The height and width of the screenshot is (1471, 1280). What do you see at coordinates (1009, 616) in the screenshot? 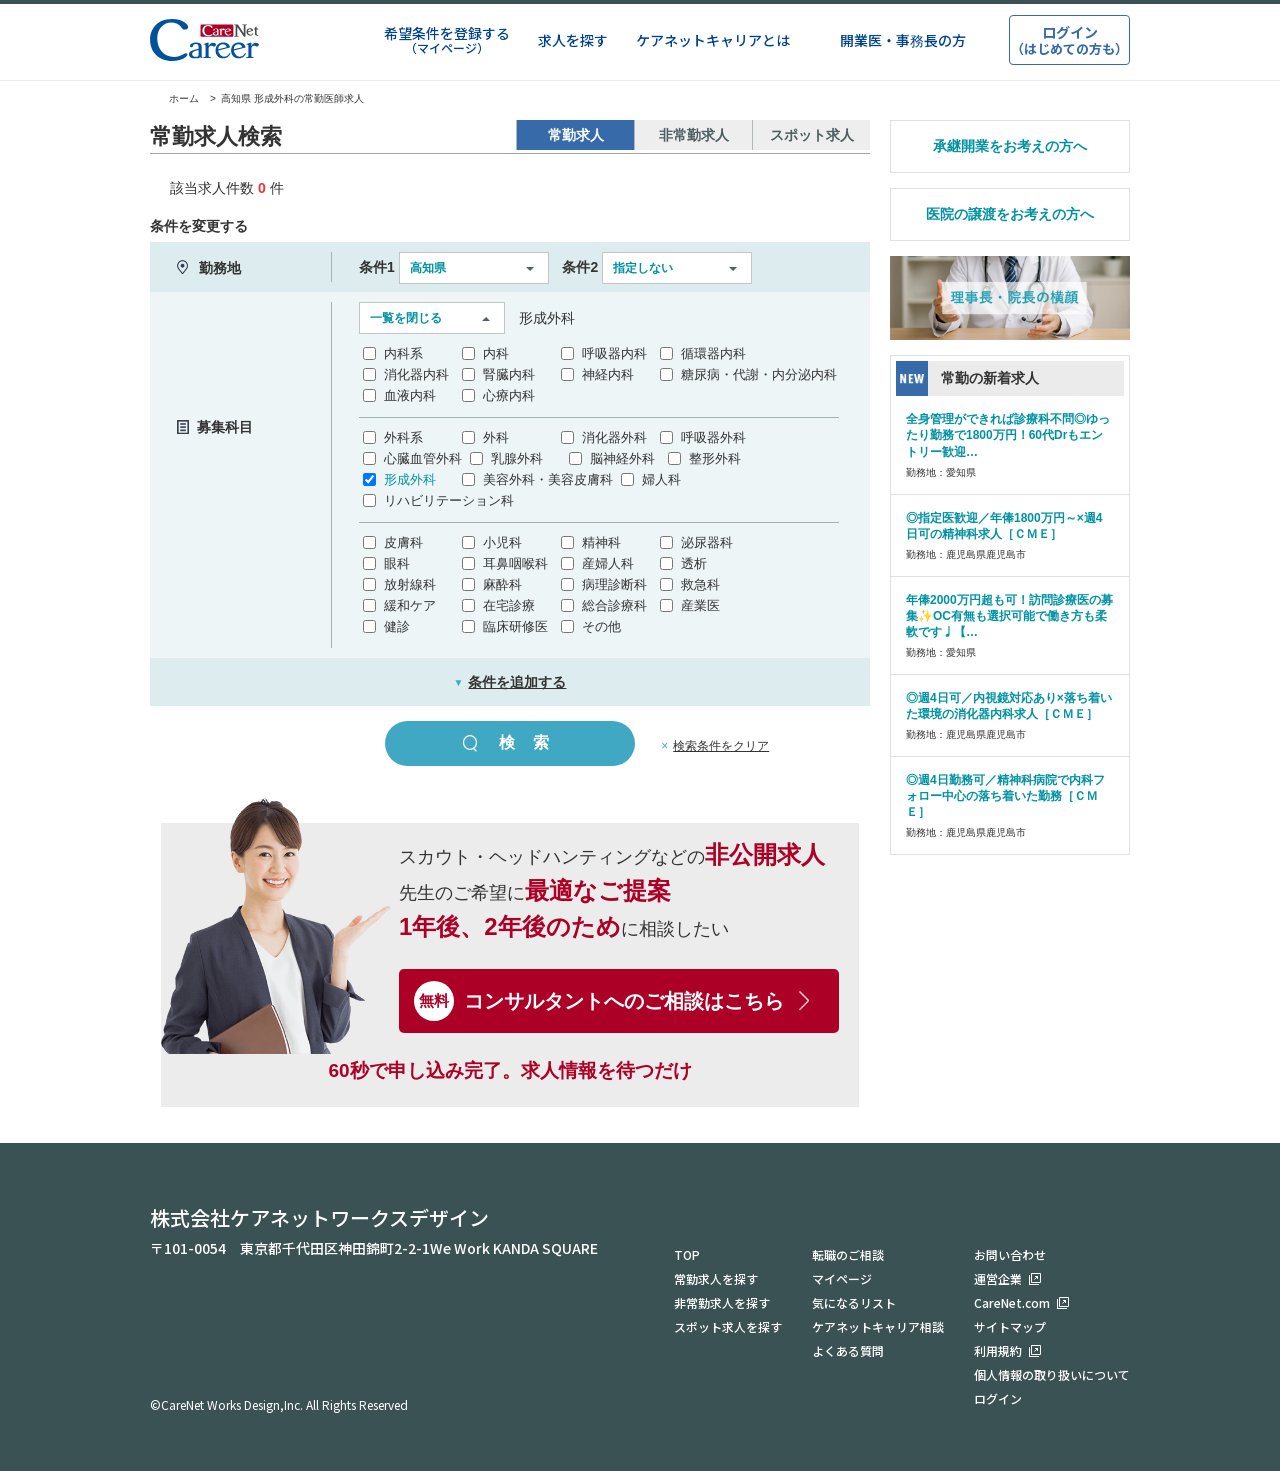
I see `年俸2000万円超も可！訪問診療医の募集✨OC有無も選択可能で働き方も柔軟です♩【…` at bounding box center [1009, 616].